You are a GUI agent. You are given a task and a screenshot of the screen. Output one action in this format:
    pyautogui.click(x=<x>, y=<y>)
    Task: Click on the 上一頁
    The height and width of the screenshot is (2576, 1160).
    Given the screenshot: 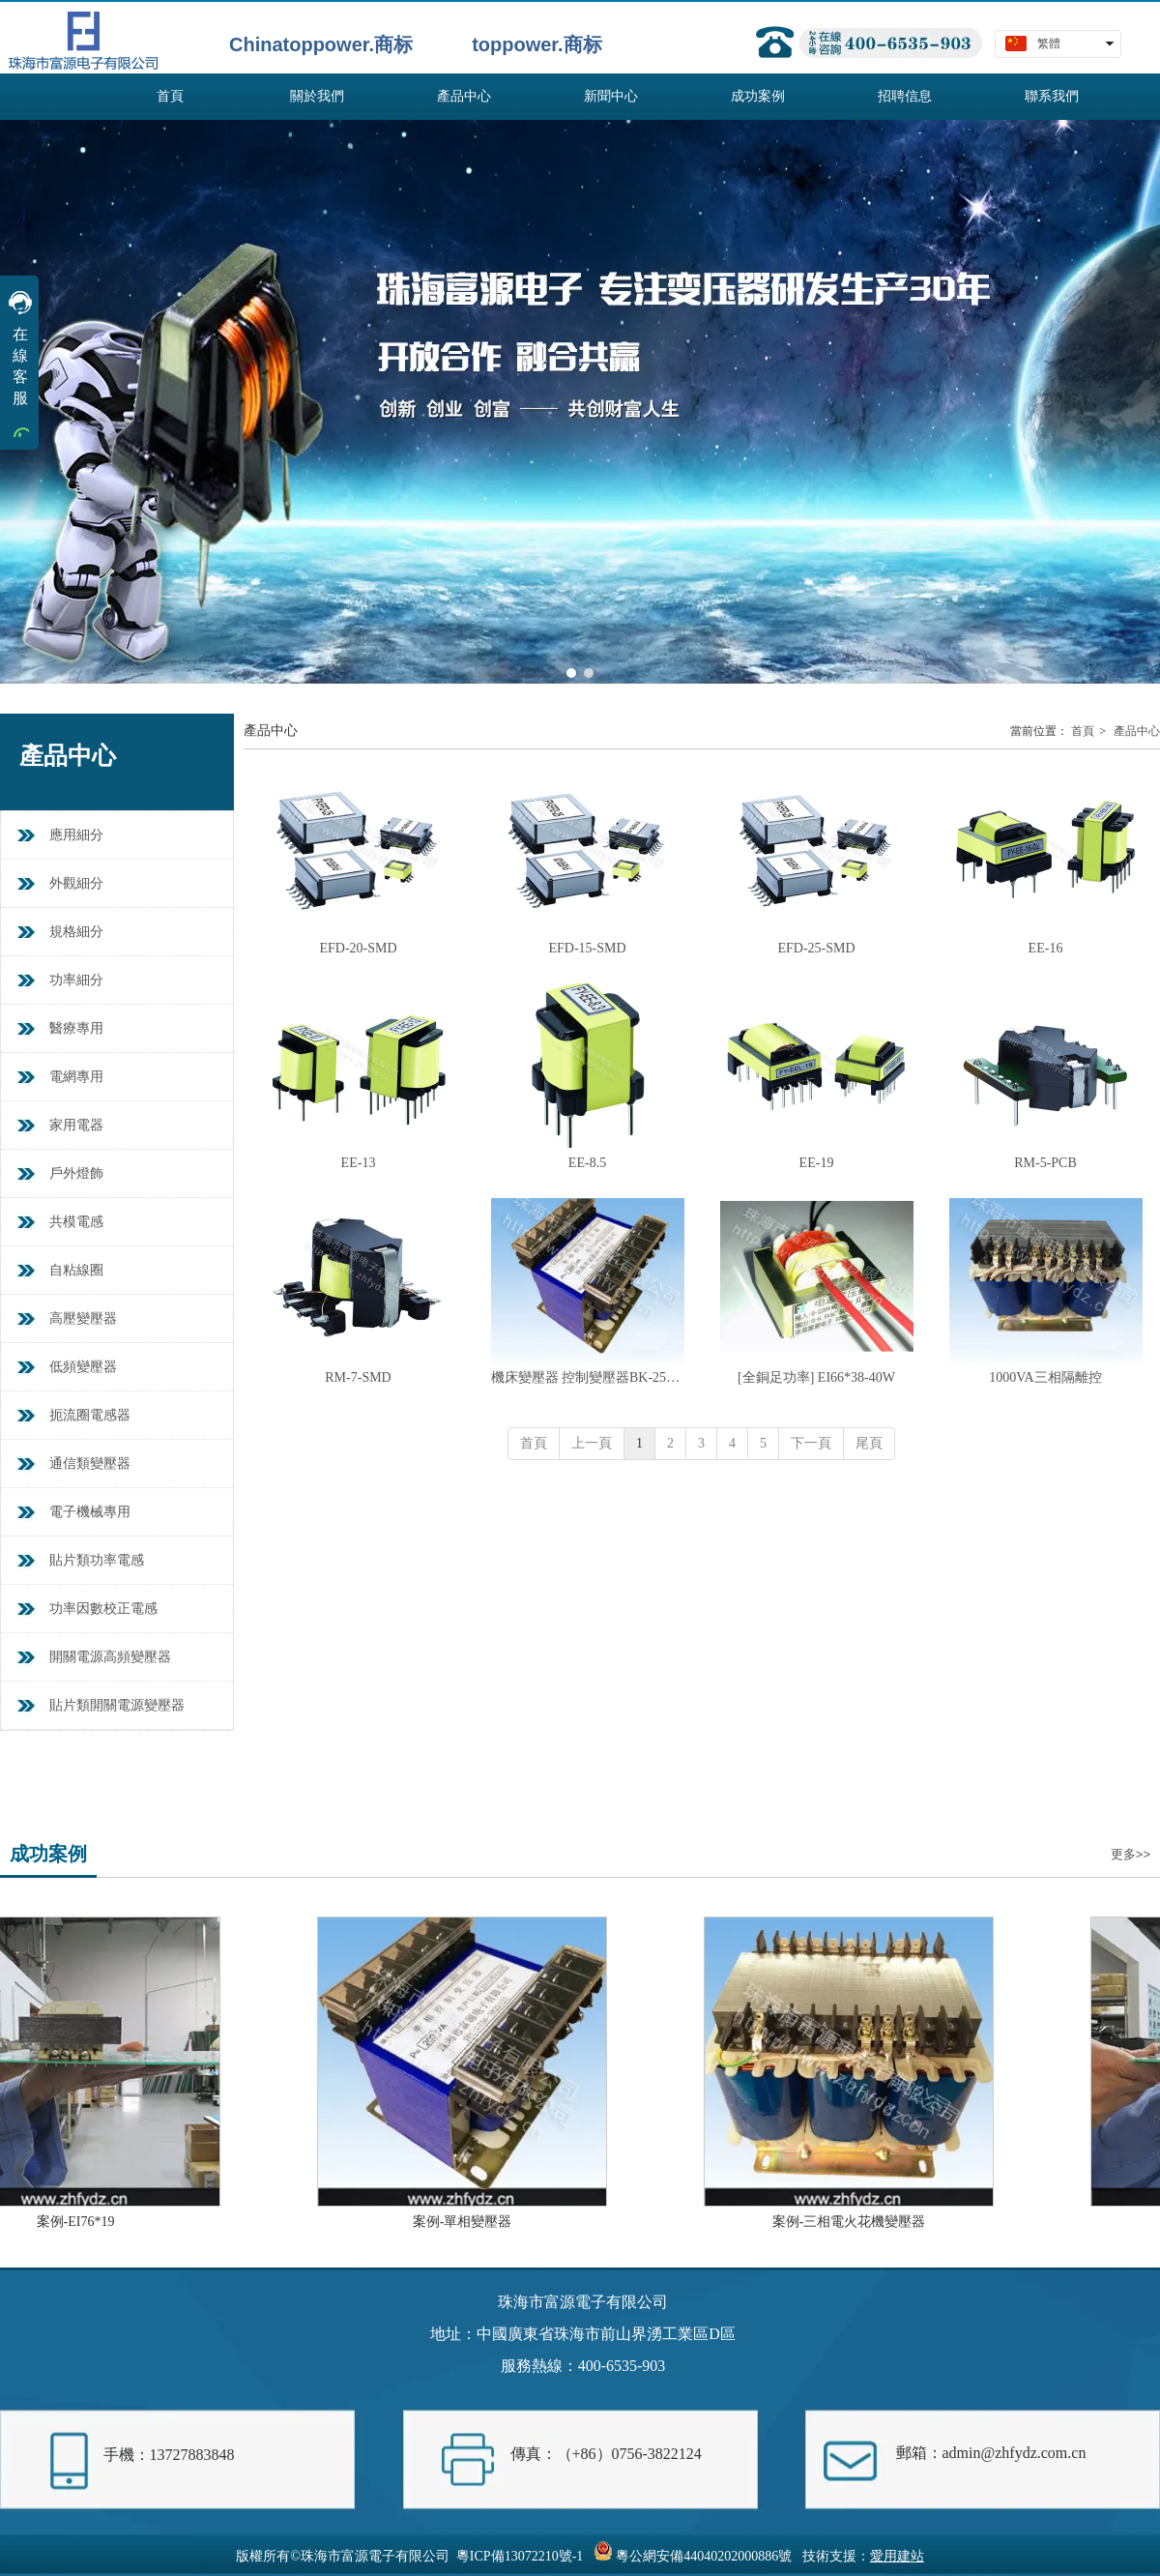 What is the action you would take?
    pyautogui.click(x=591, y=1443)
    